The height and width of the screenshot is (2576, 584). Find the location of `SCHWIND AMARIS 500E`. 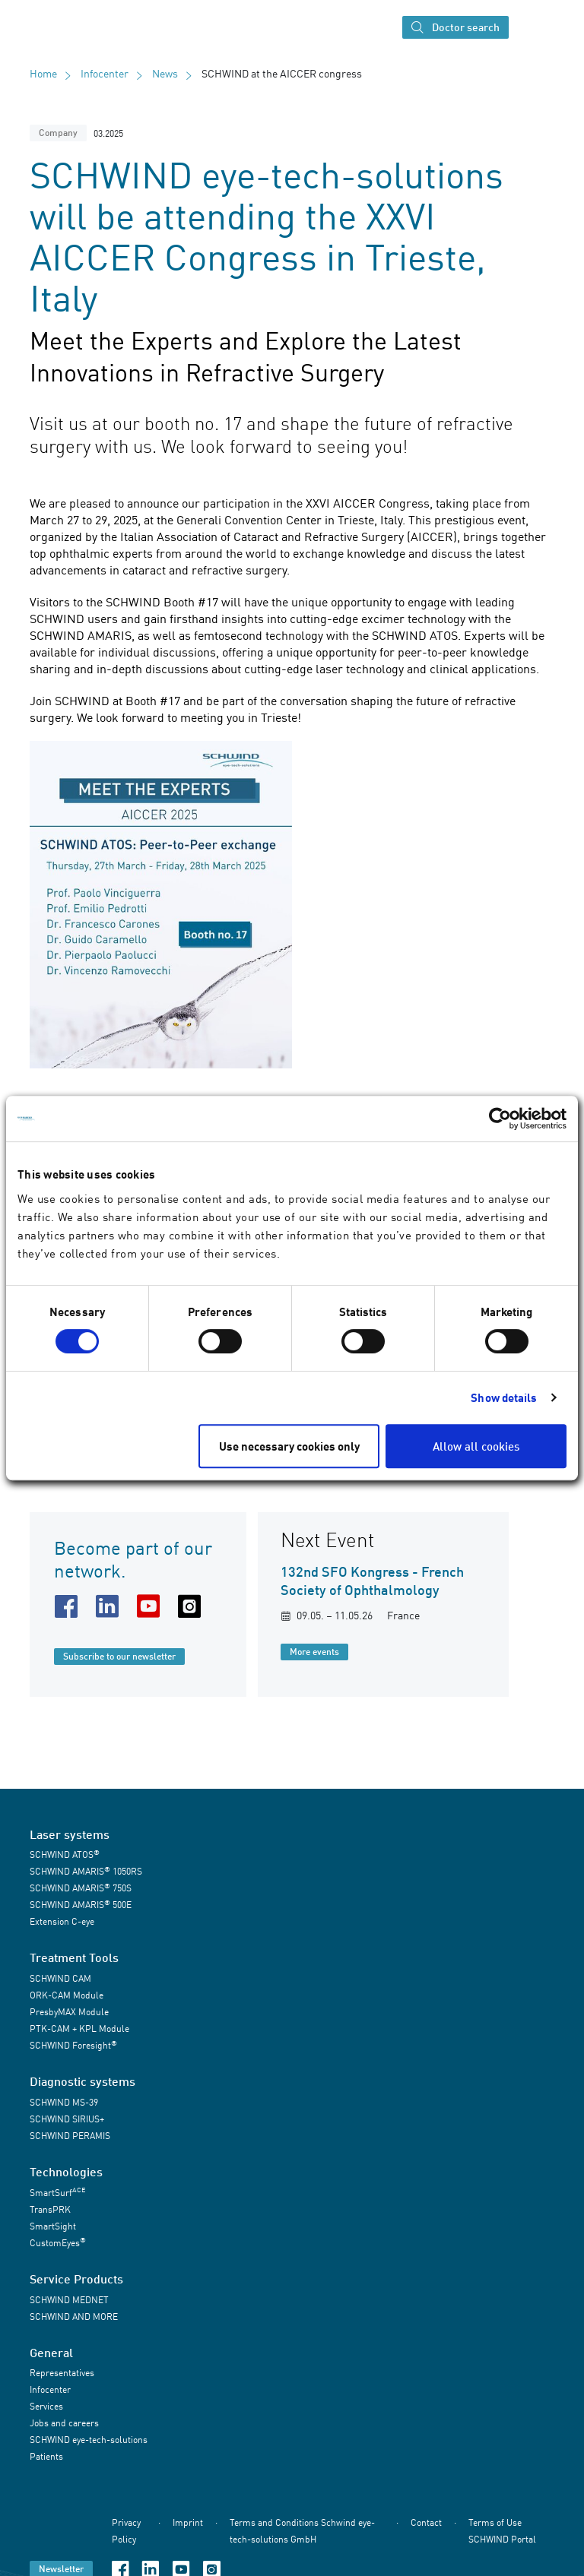

SCHWIND AMARIS 500E is located at coordinates (81, 1904).